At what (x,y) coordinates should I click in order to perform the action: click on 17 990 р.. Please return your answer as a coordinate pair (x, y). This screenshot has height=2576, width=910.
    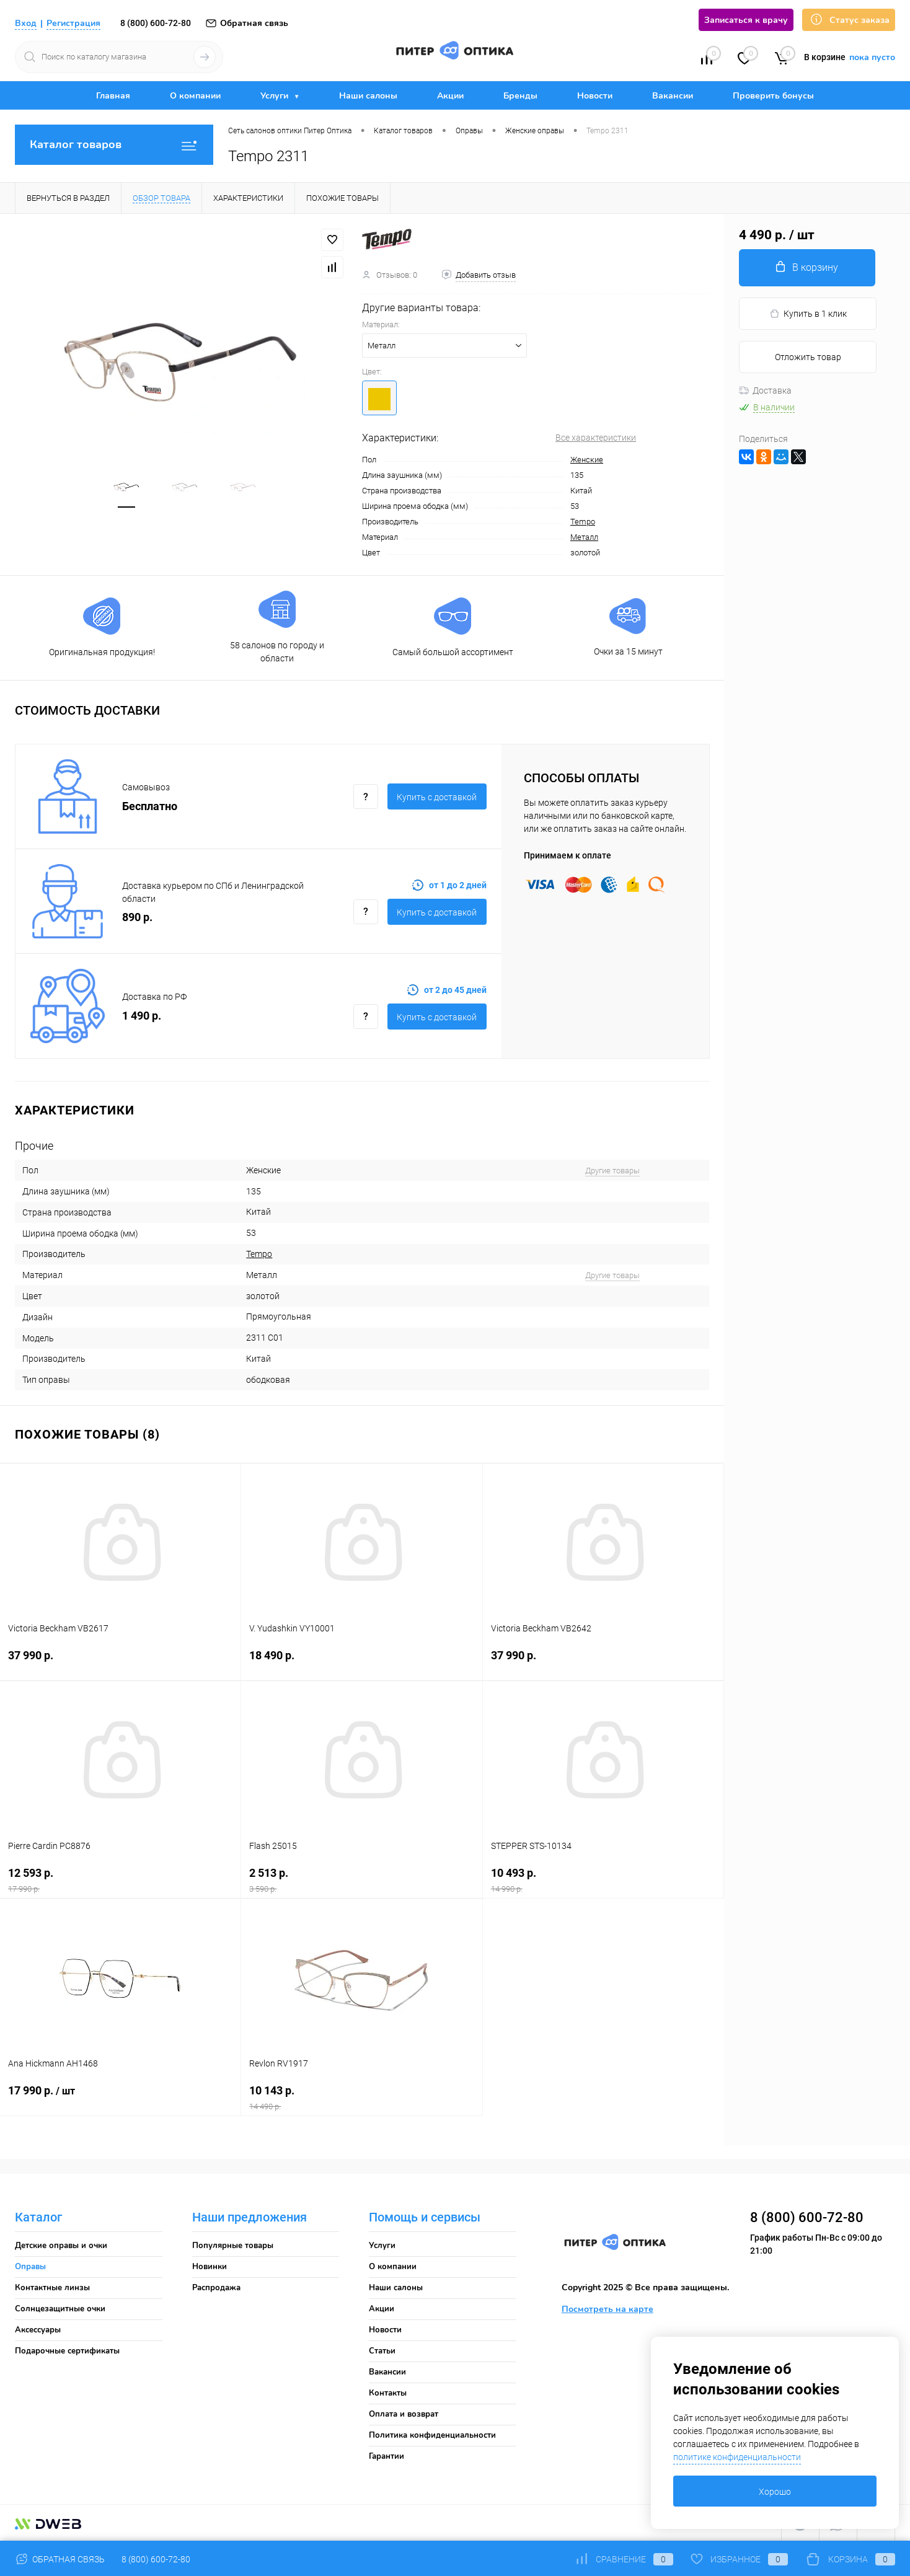
    Looking at the image, I should click on (120, 2098).